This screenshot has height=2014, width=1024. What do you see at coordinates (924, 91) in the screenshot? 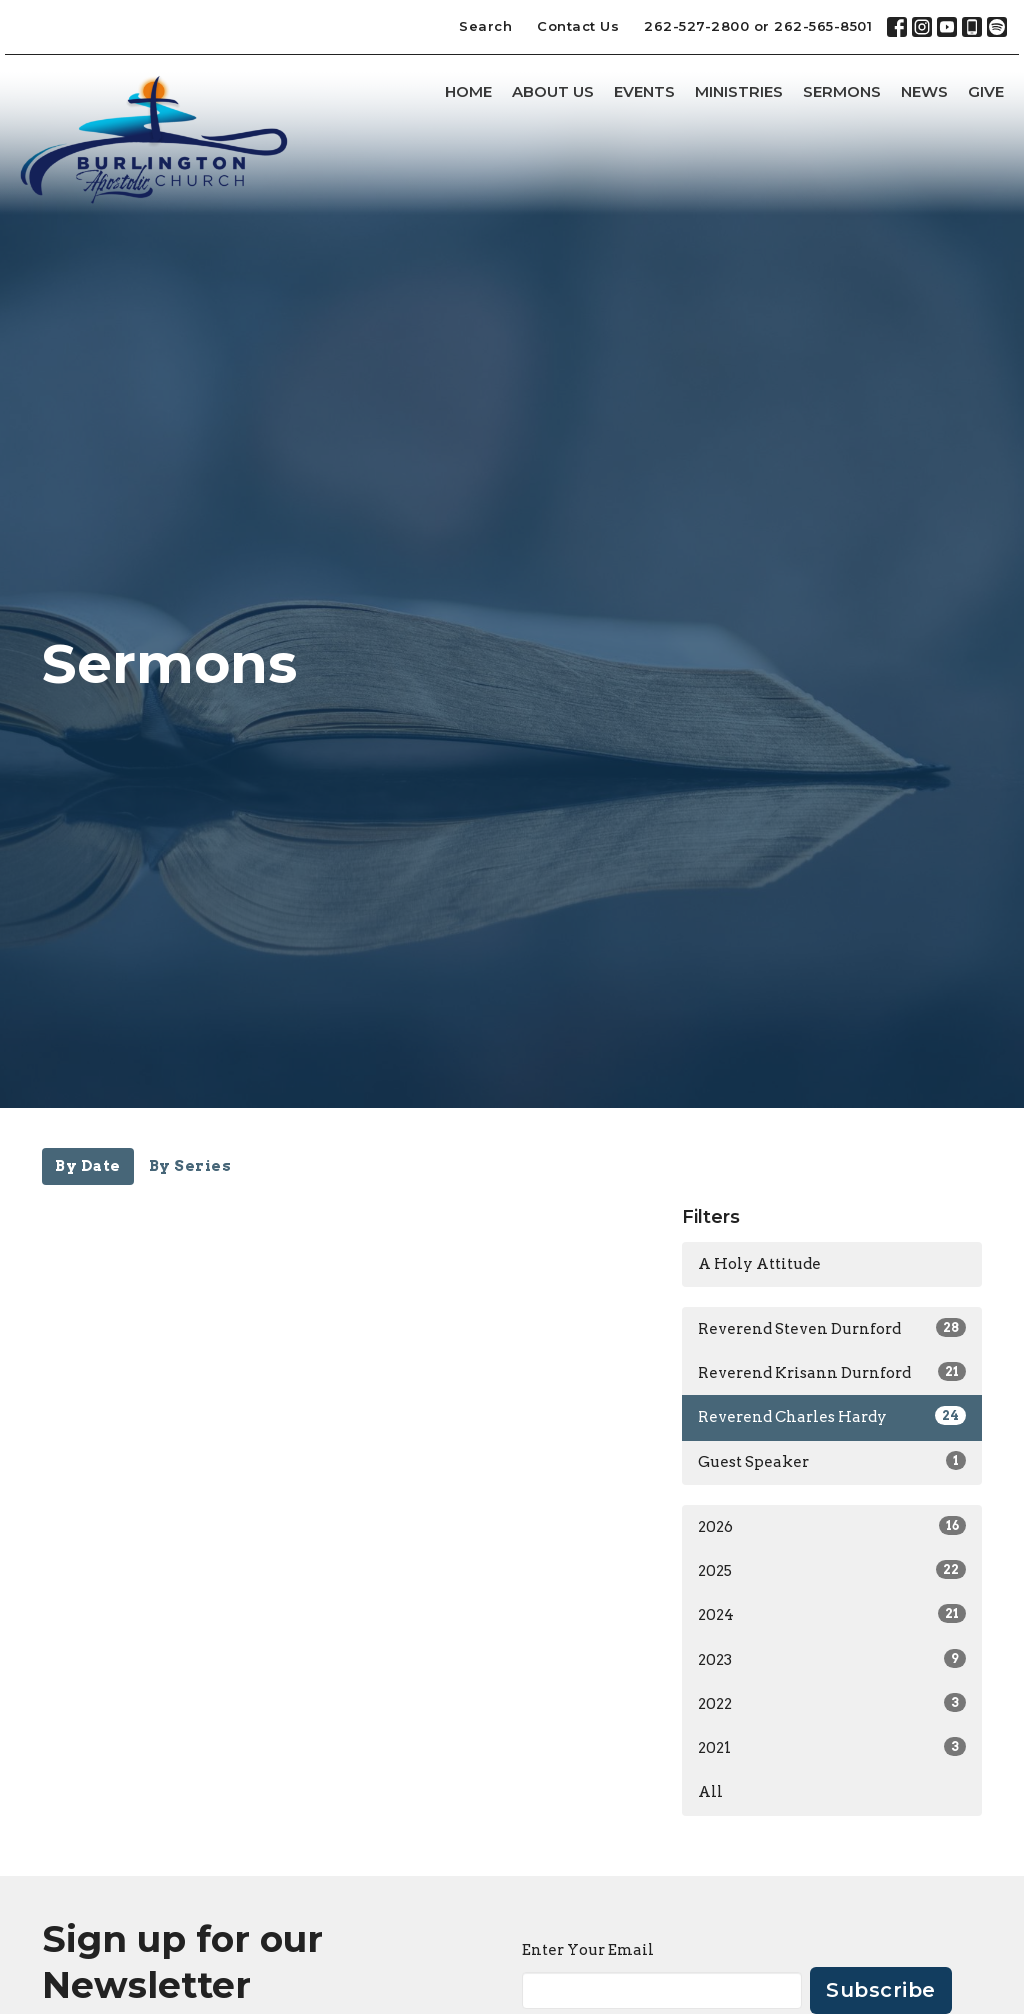
I see `News` at bounding box center [924, 91].